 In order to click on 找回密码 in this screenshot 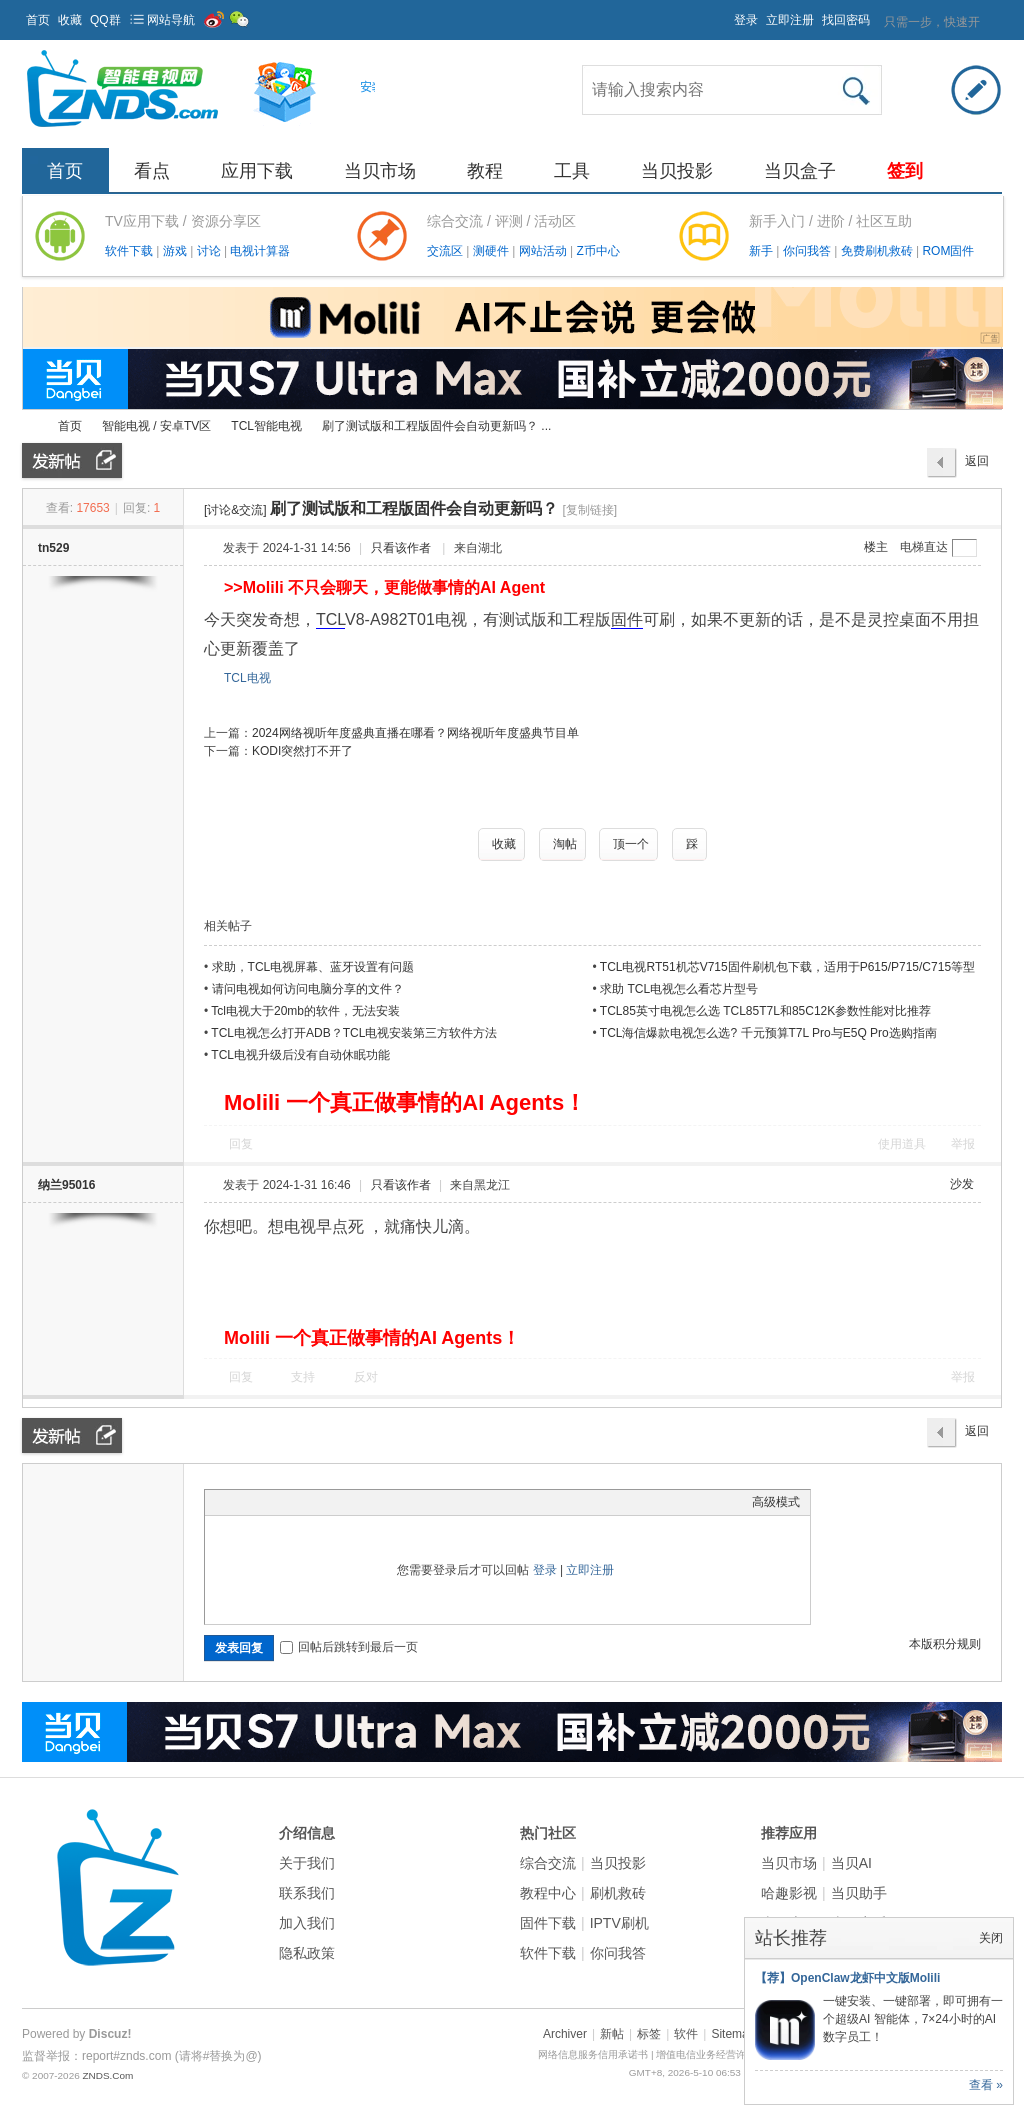, I will do `click(846, 20)`.